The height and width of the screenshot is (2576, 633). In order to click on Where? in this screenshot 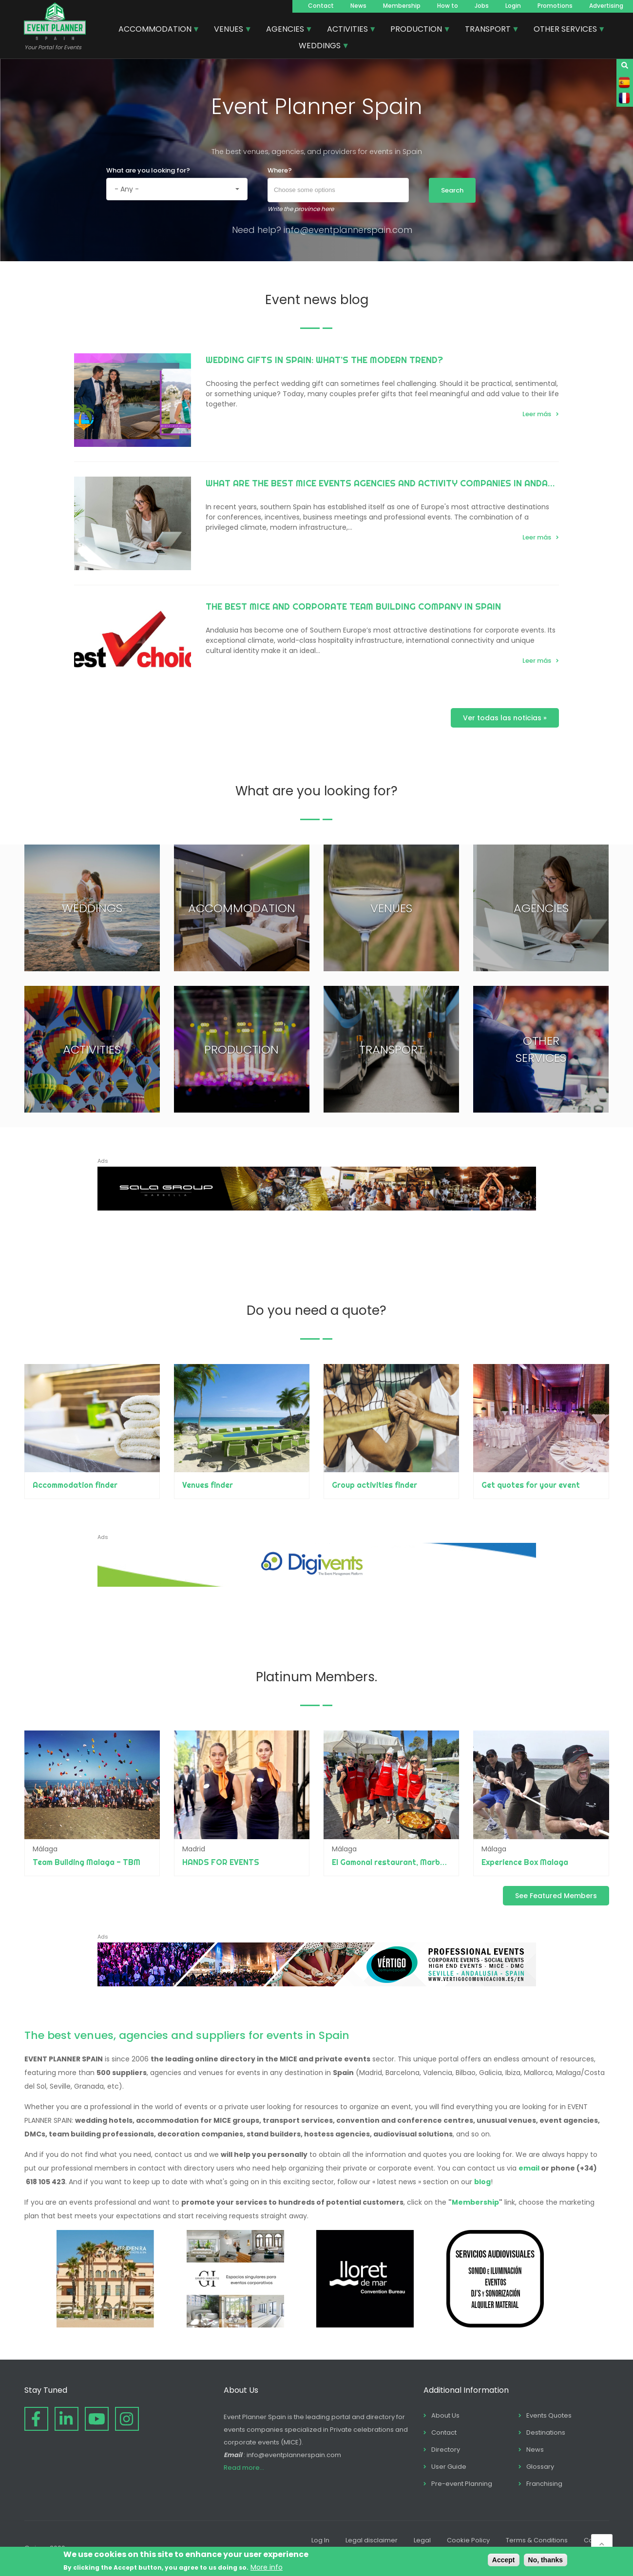, I will do `click(280, 170)`.